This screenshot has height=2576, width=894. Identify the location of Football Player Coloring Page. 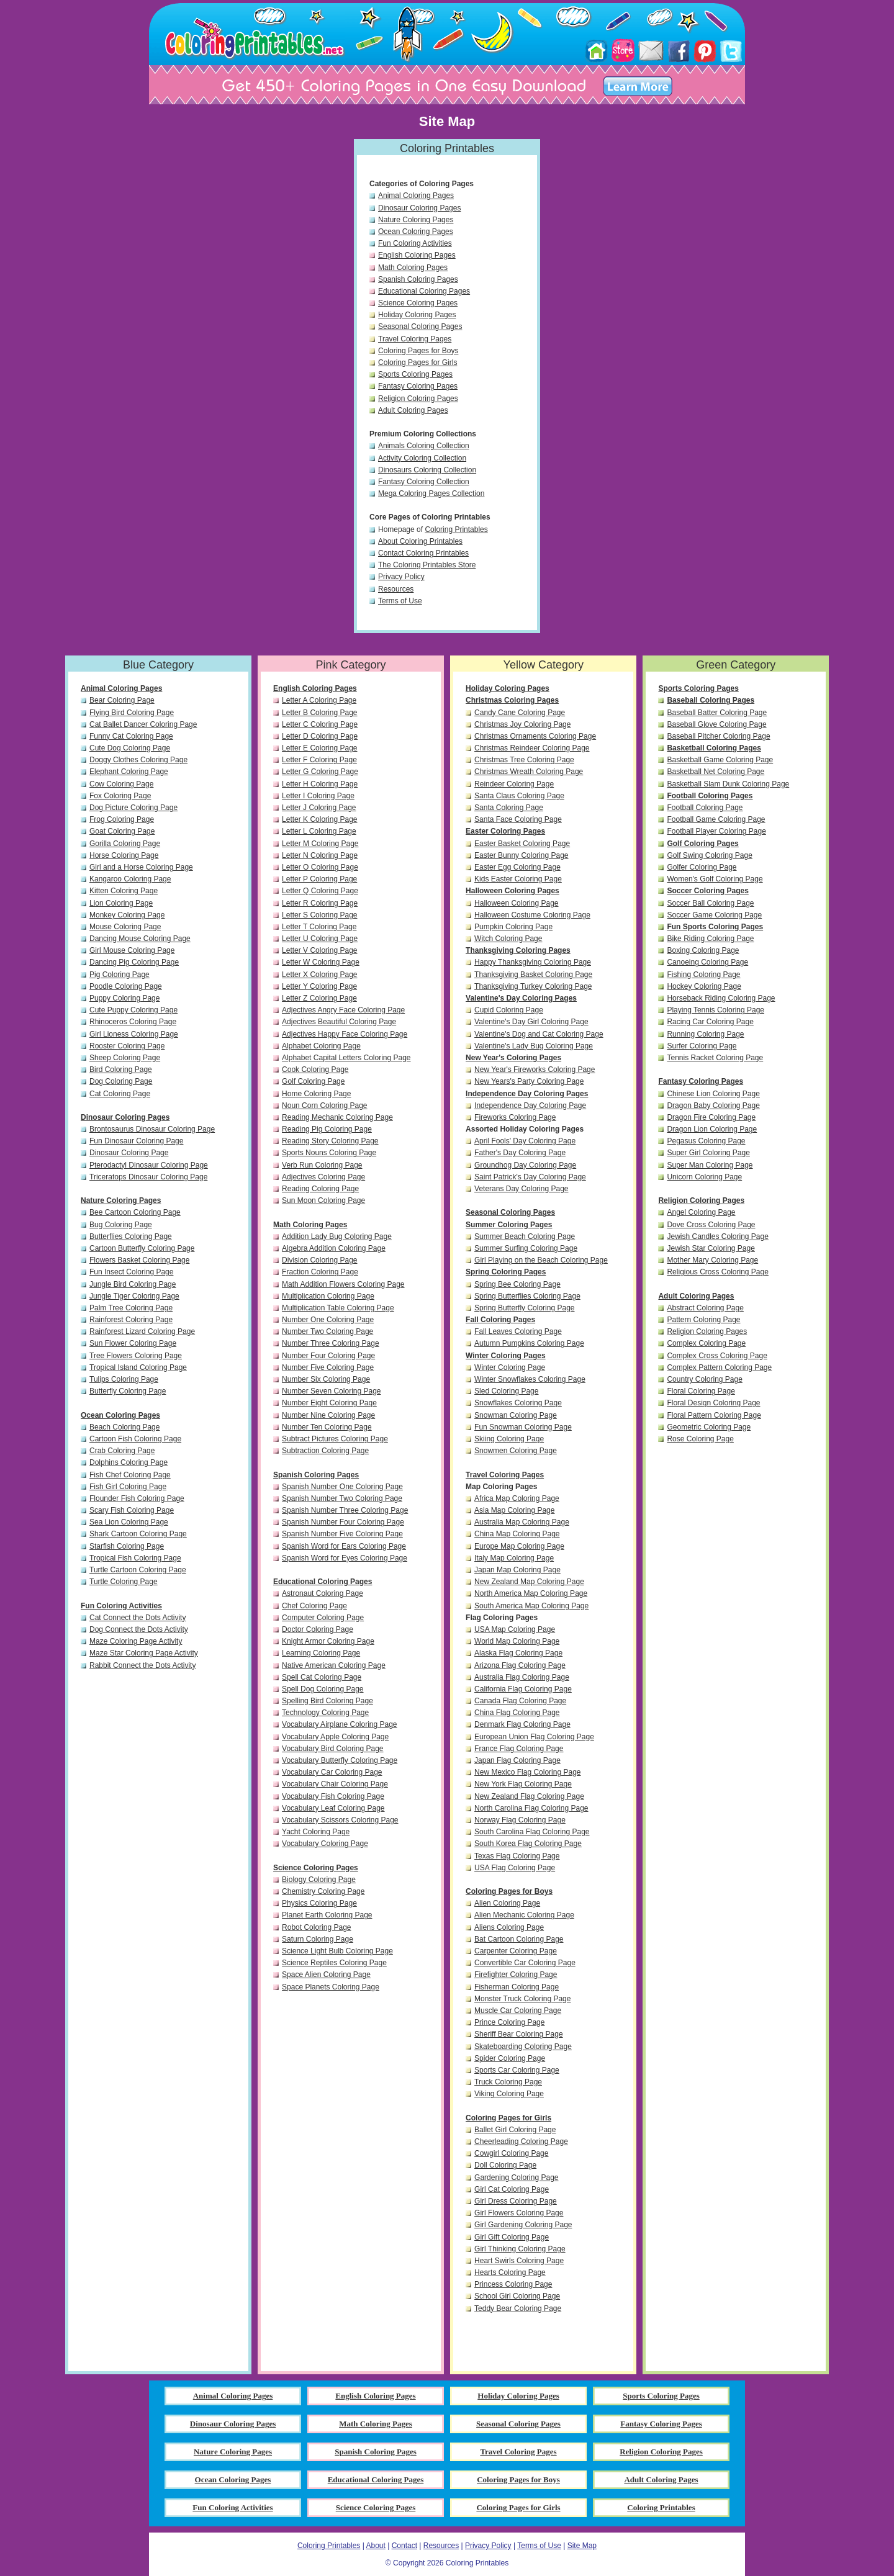
(716, 831).